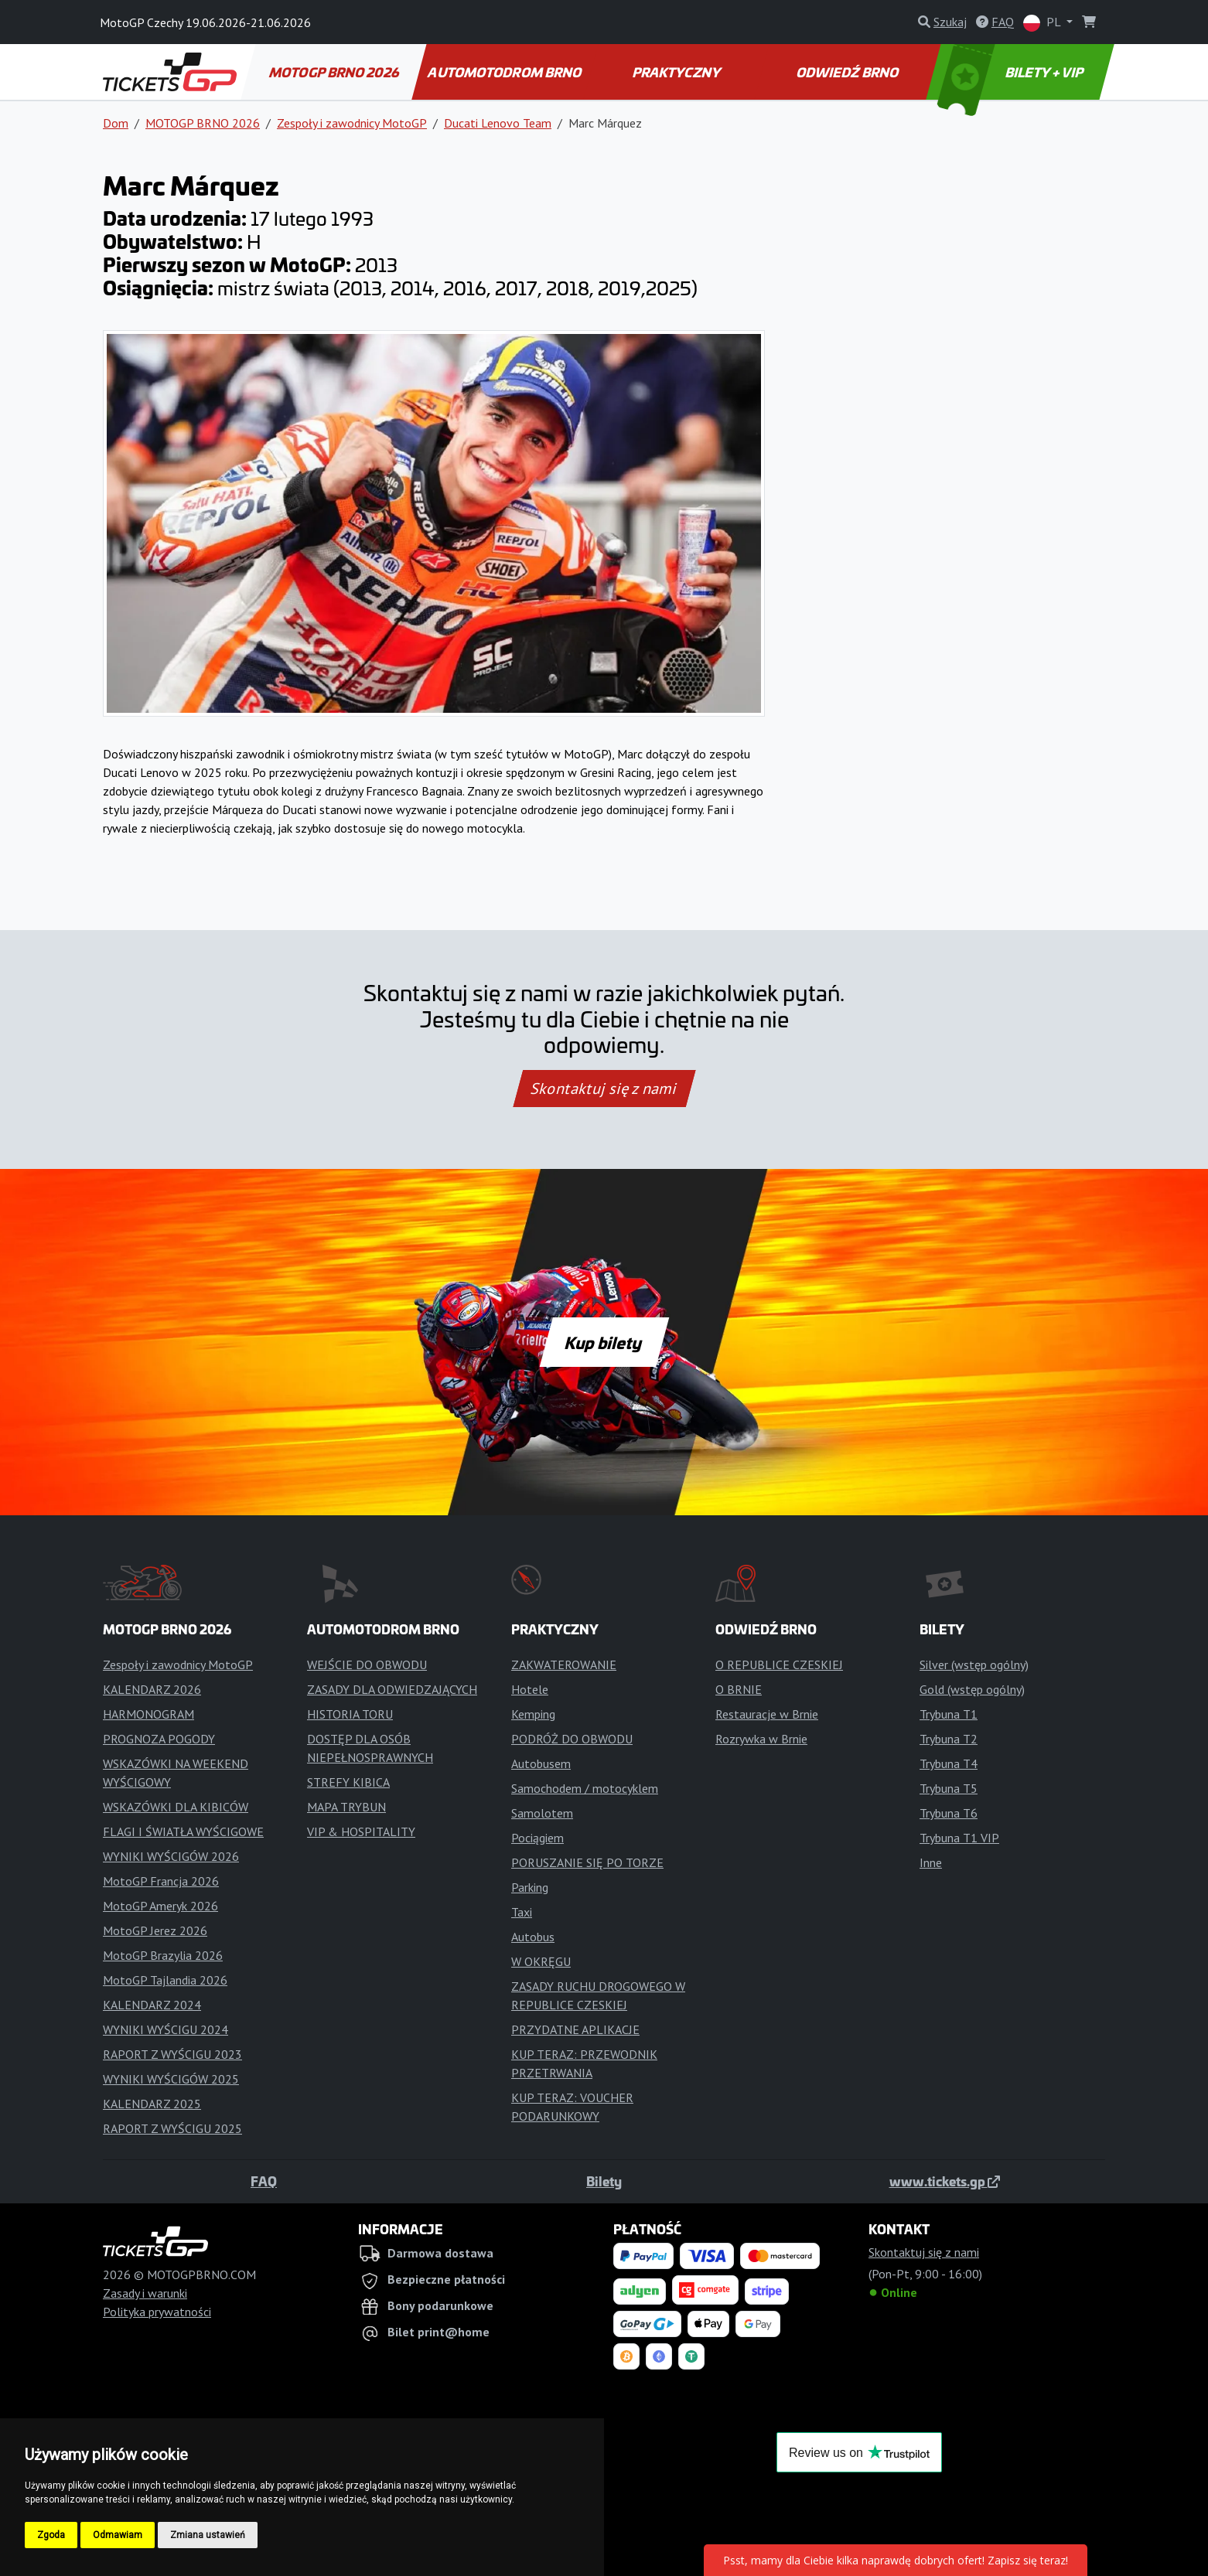 The height and width of the screenshot is (2576, 1208). What do you see at coordinates (972, 1689) in the screenshot?
I see `Gold (wstęp ogólny)` at bounding box center [972, 1689].